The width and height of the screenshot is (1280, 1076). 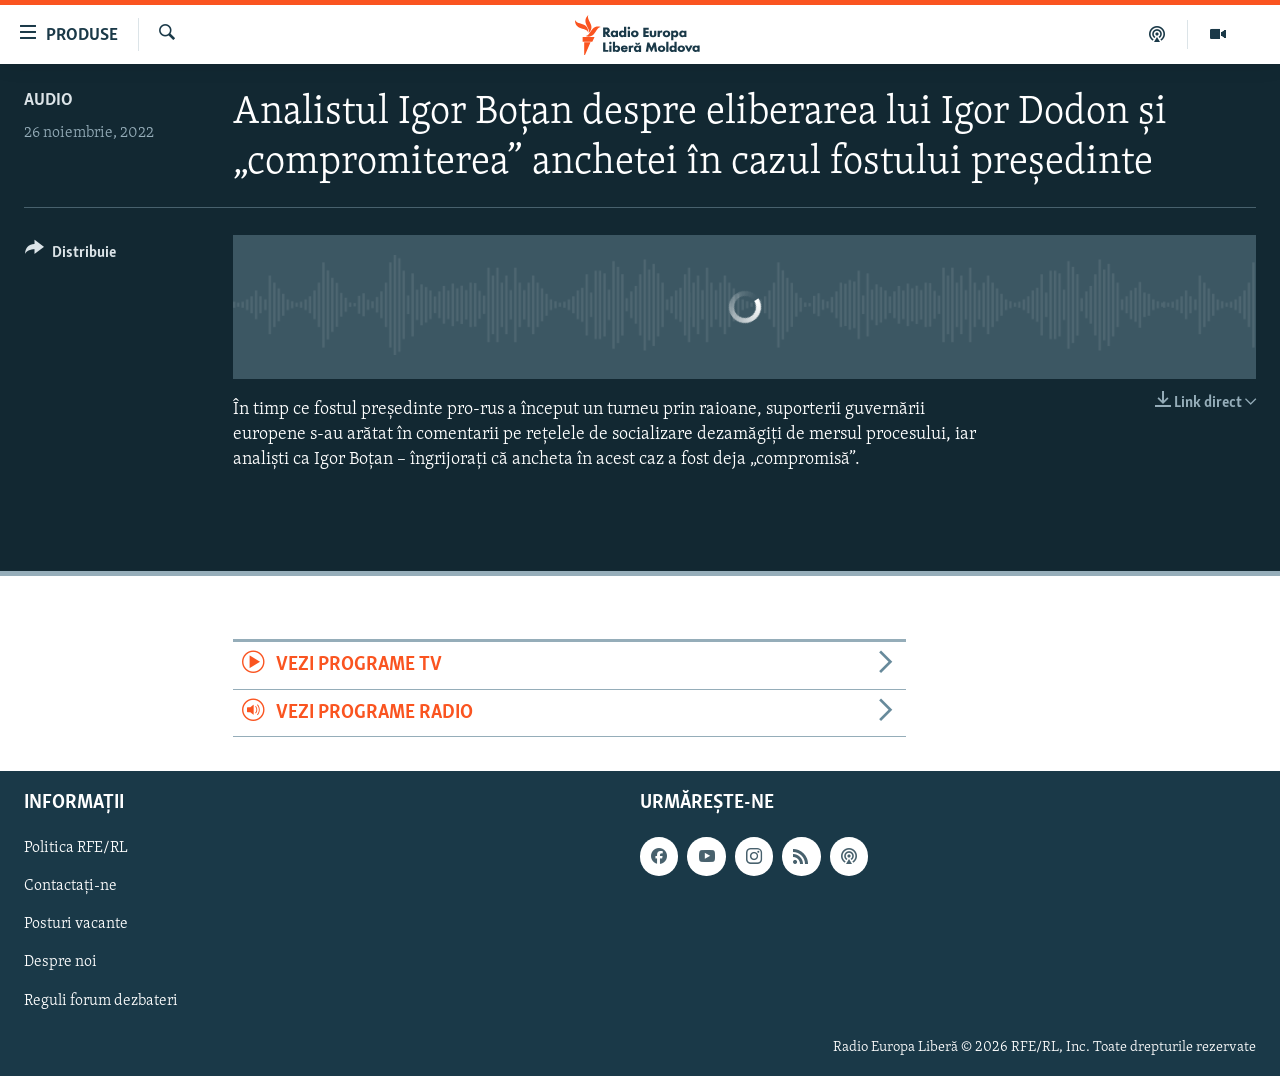 What do you see at coordinates (70, 886) in the screenshot?
I see `Contactați-ne` at bounding box center [70, 886].